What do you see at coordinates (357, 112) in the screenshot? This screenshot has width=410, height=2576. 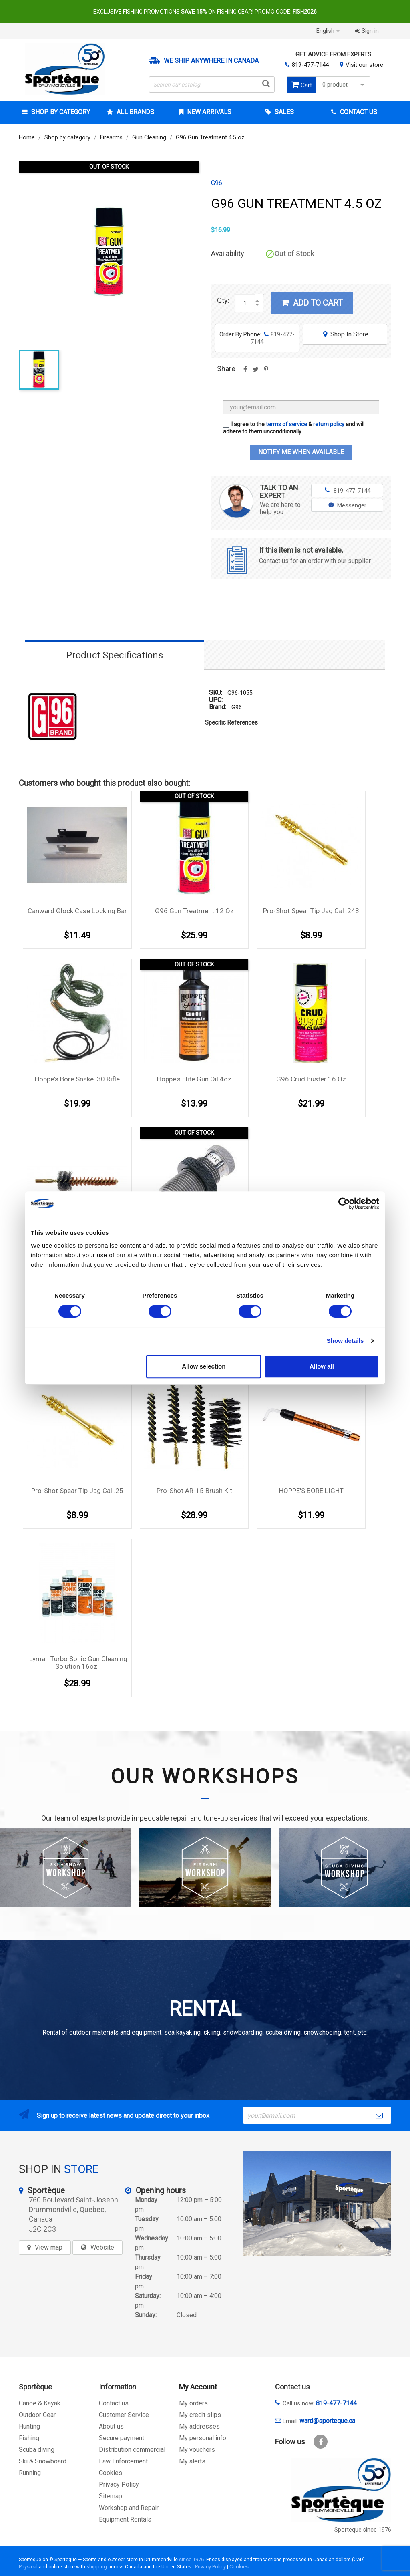 I see `Contact Us` at bounding box center [357, 112].